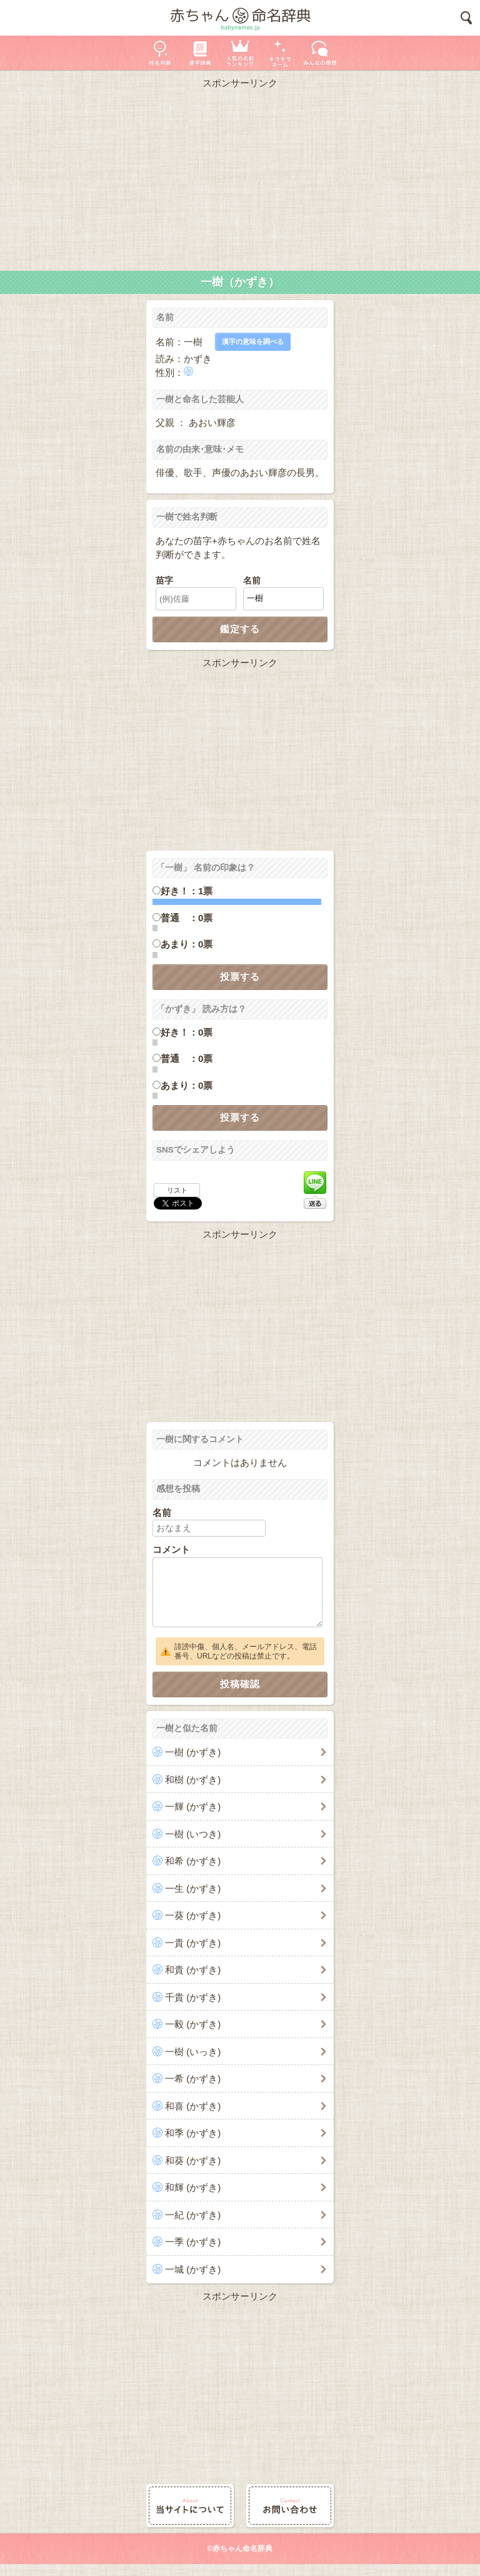 The image size is (480, 2576). I want to click on 漢字辞典, so click(200, 53).